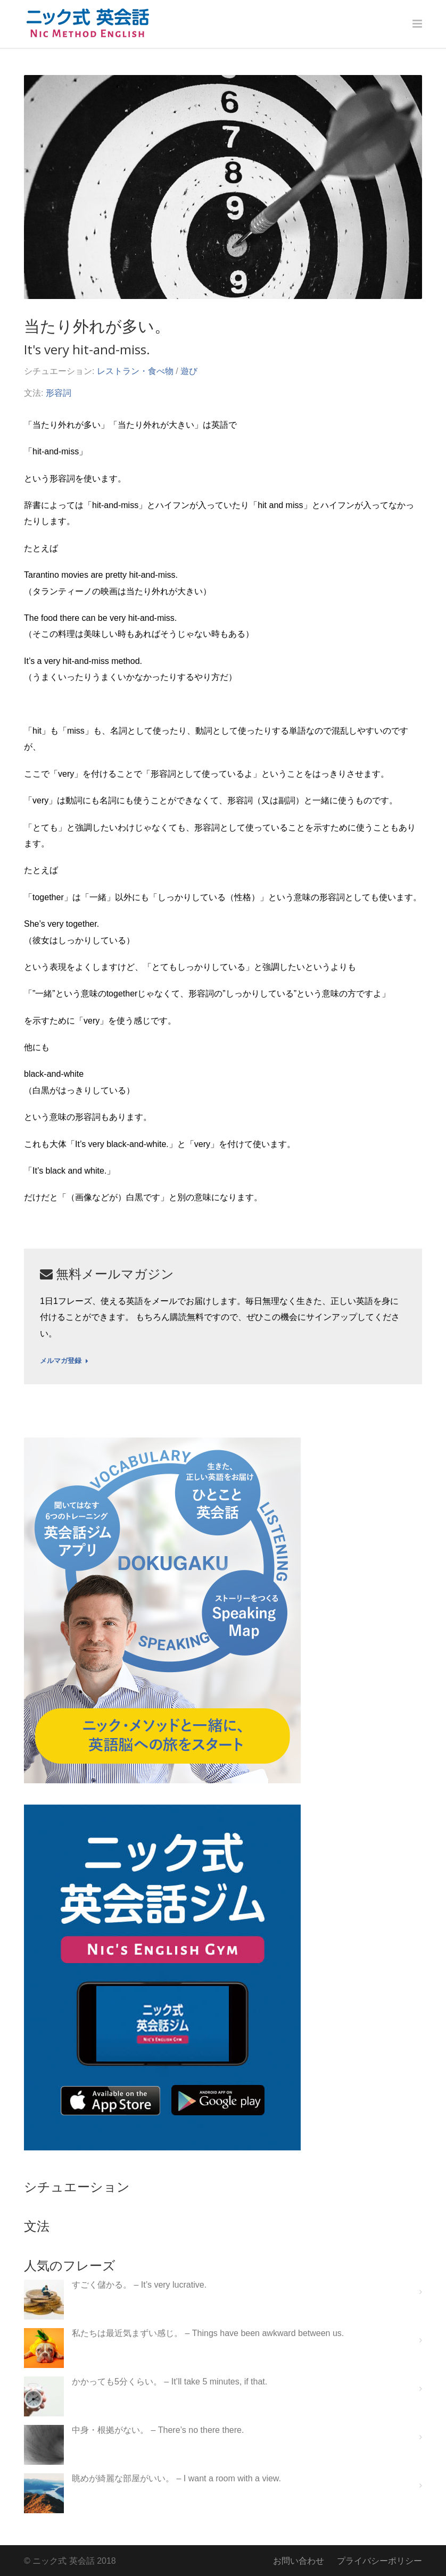  Describe the element at coordinates (298, 2560) in the screenshot. I see `お問い合わせ` at that location.